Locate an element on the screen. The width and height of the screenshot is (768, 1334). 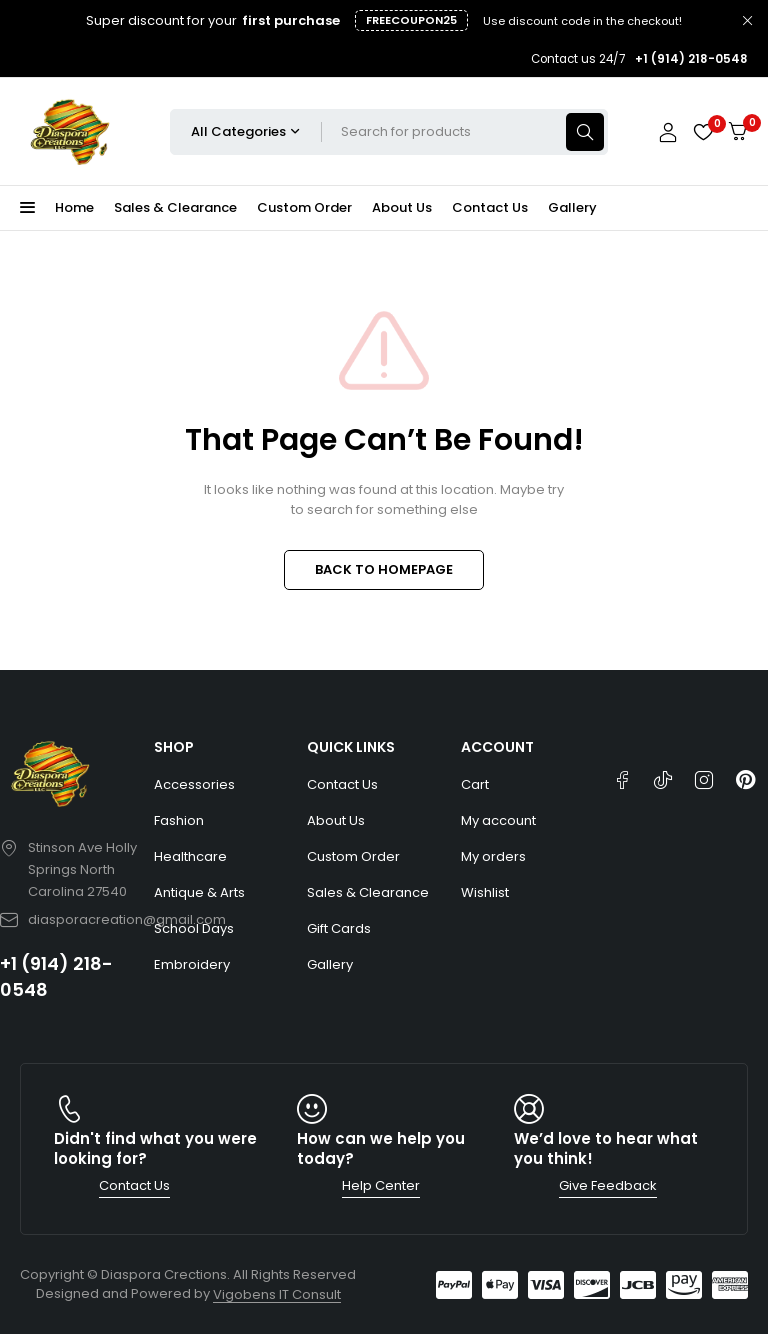
Vigobens IT Consult is located at coordinates (277, 1294).